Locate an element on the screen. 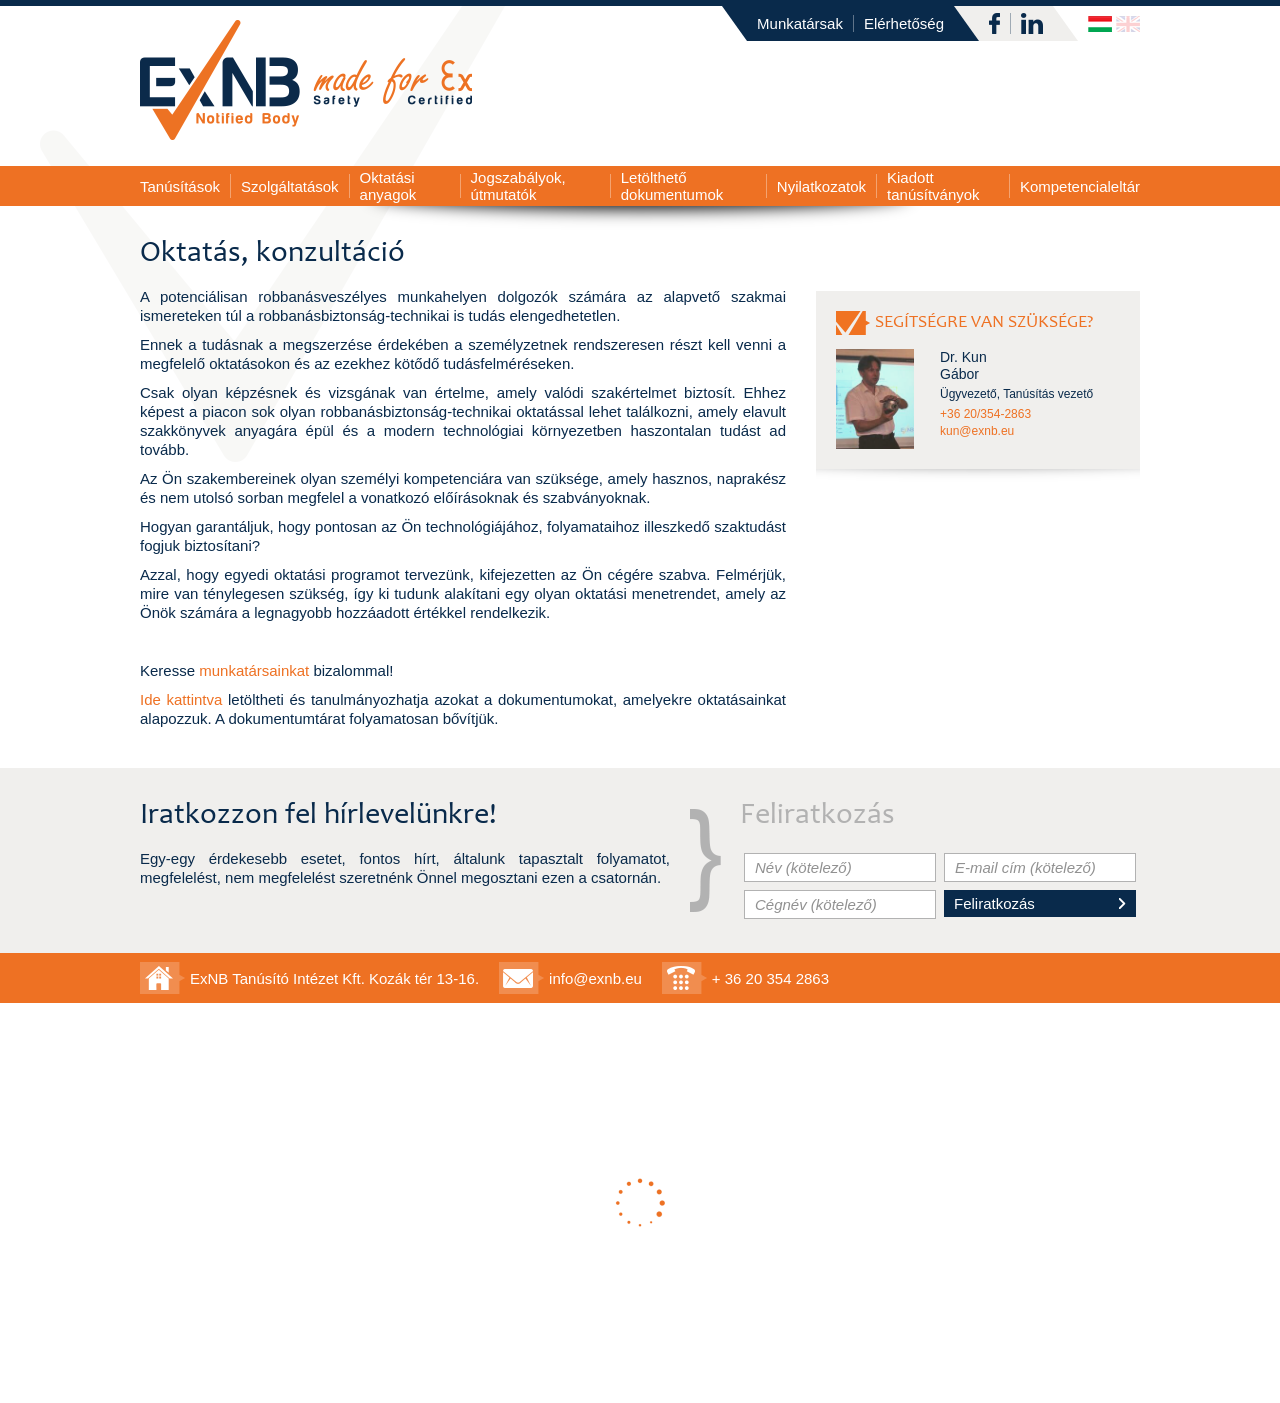 This screenshot has width=1280, height=1403. kun@exnb.eu is located at coordinates (977, 431).